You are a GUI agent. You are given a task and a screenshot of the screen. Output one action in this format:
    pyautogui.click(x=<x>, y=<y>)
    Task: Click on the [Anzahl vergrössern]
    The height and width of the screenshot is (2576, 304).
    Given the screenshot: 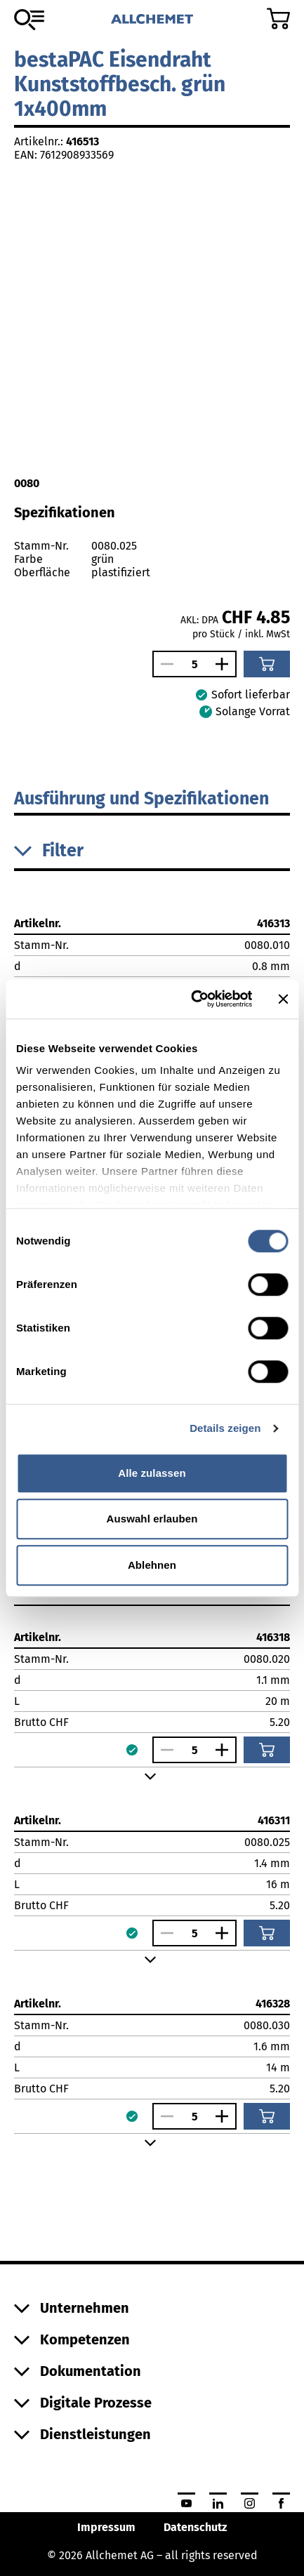 What is the action you would take?
    pyautogui.click(x=225, y=664)
    